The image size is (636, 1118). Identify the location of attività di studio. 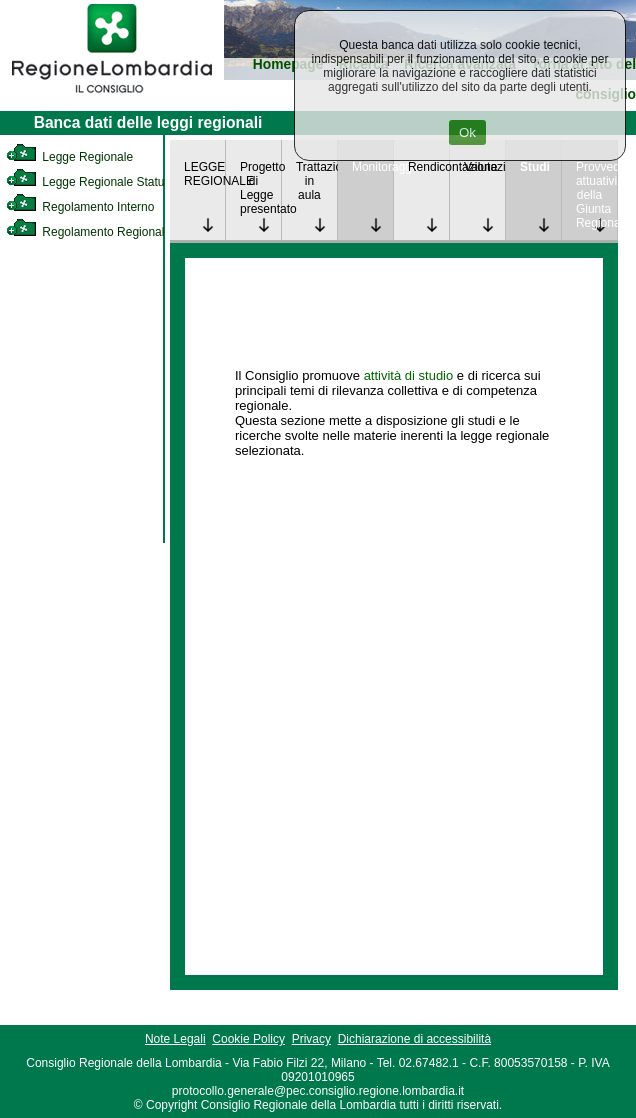
(409, 375).